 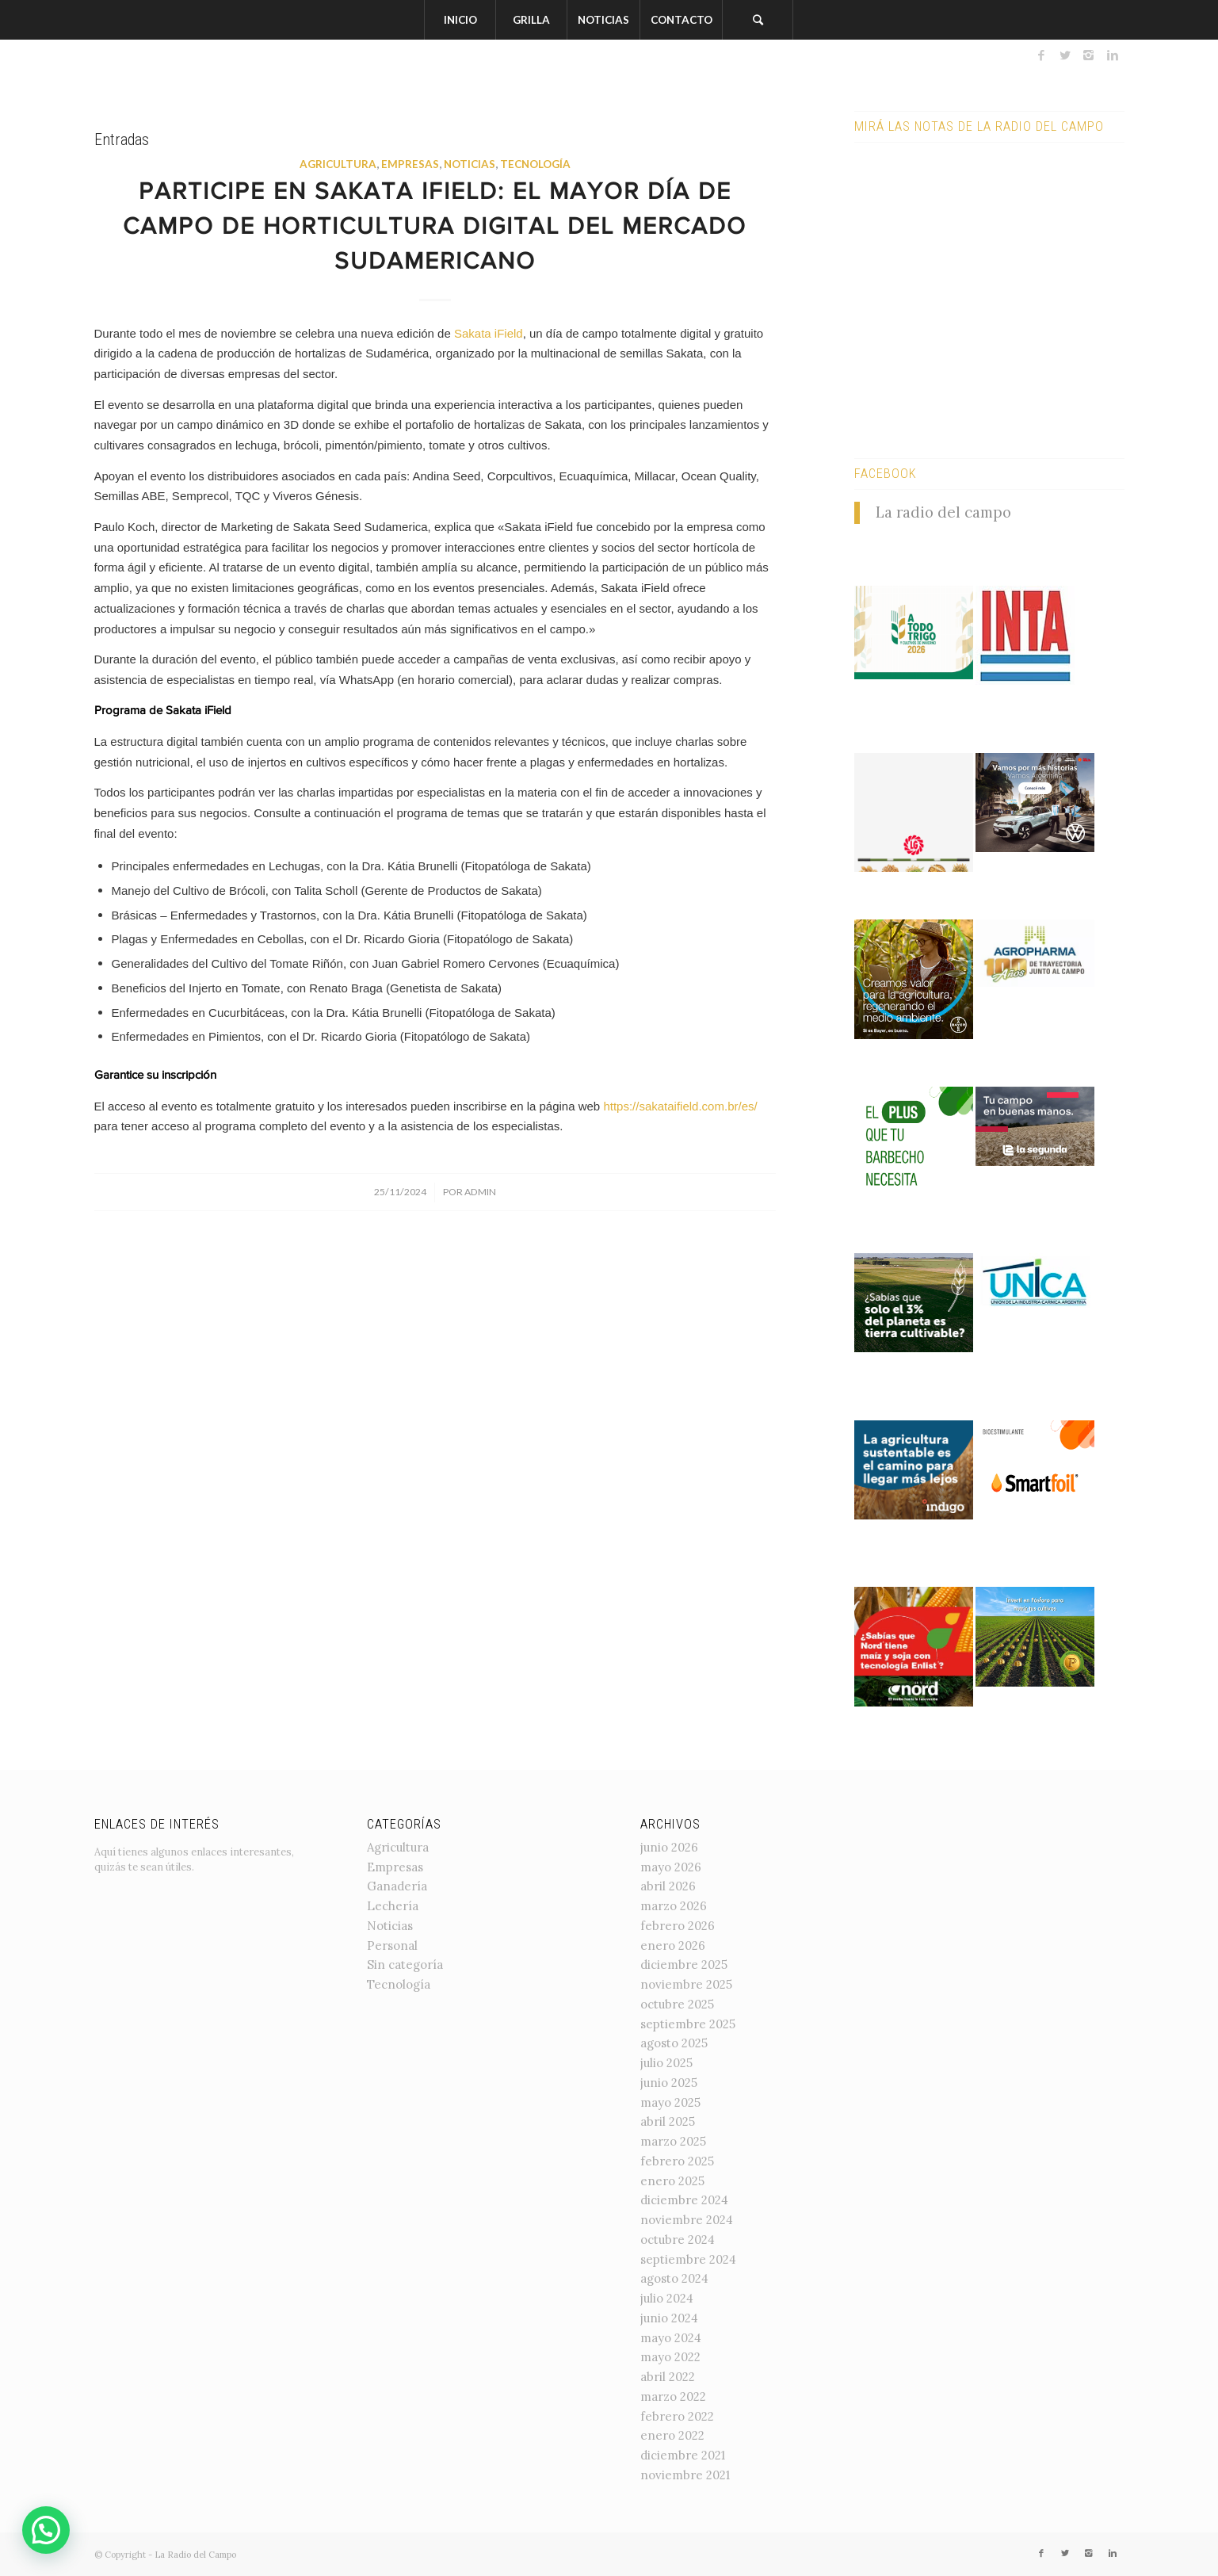 What do you see at coordinates (338, 164) in the screenshot?
I see `Agricultura` at bounding box center [338, 164].